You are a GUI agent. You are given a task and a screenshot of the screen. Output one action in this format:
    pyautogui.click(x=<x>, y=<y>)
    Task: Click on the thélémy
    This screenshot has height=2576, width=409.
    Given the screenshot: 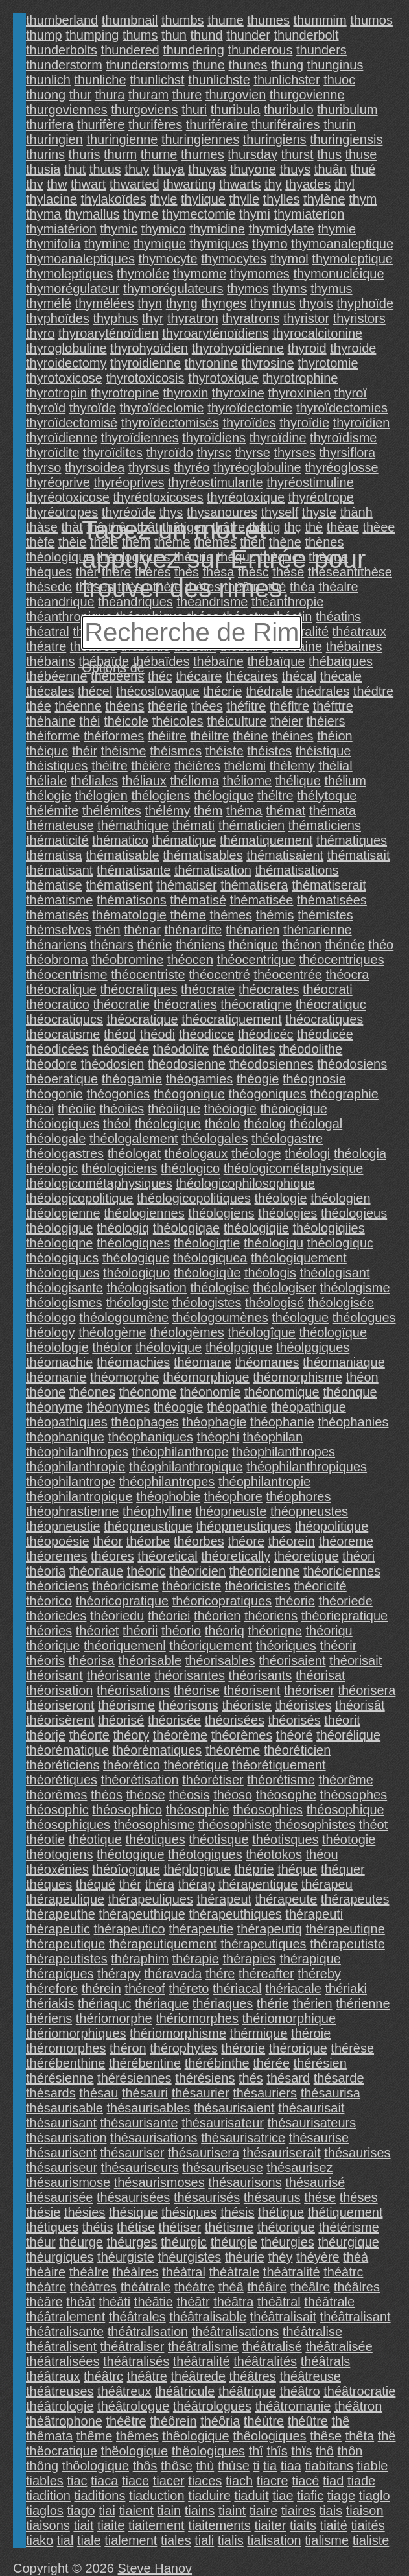 What is the action you would take?
    pyautogui.click(x=167, y=810)
    